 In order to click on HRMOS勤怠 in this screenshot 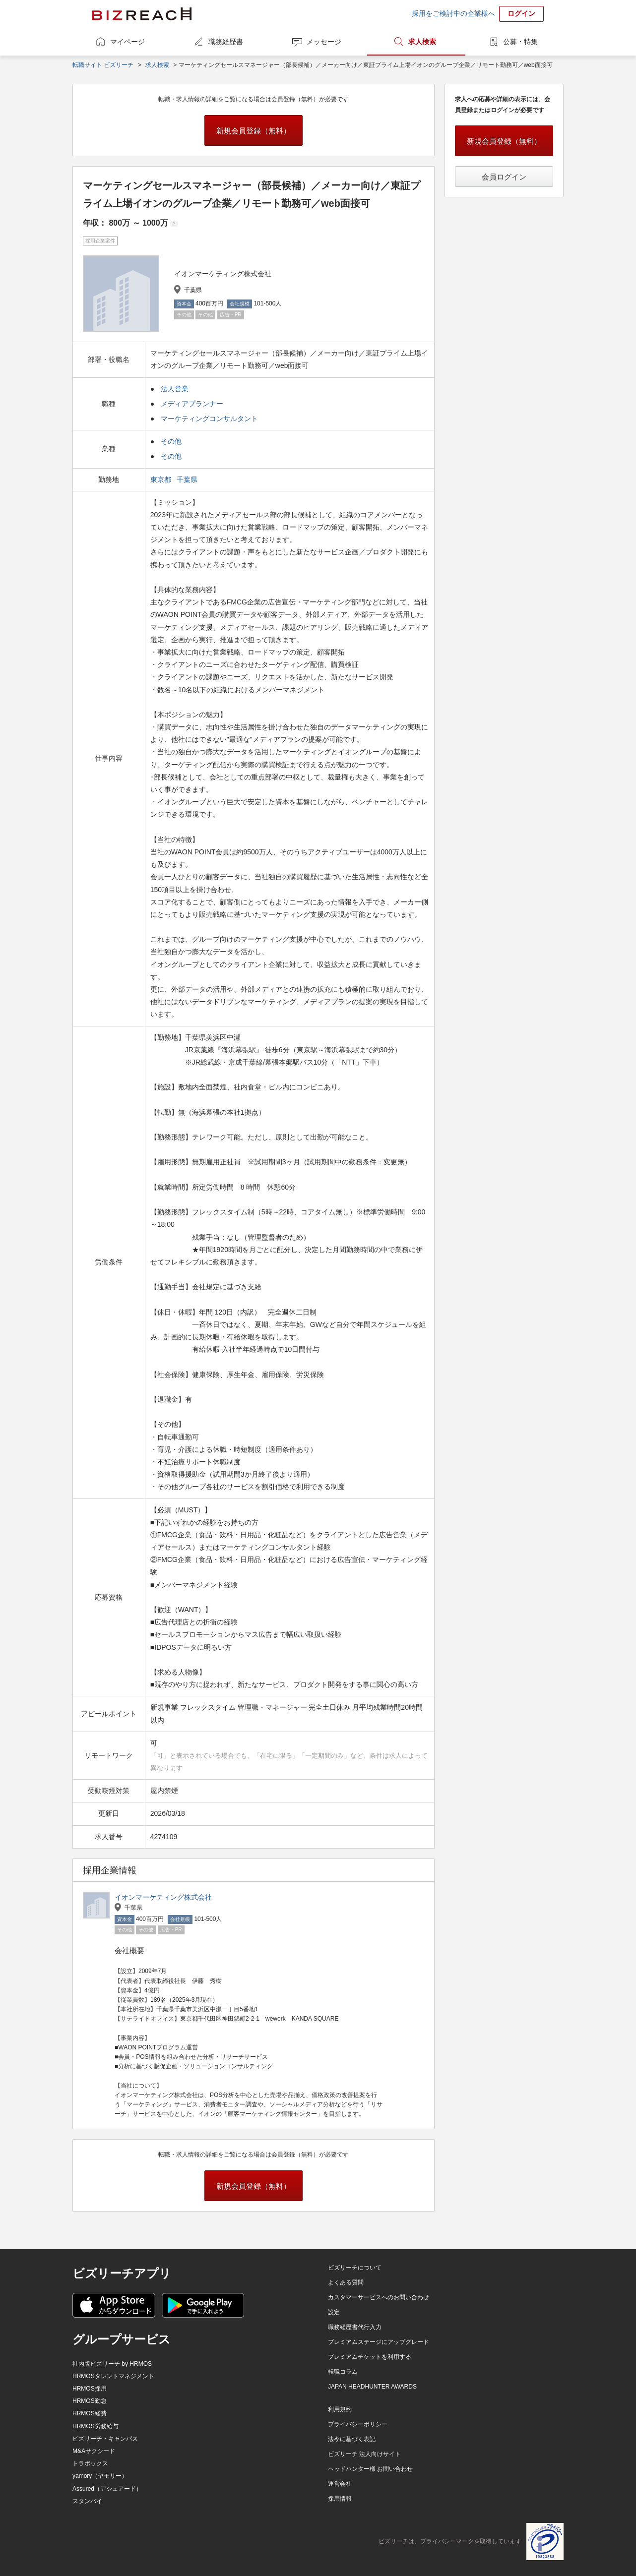, I will do `click(89, 2400)`.